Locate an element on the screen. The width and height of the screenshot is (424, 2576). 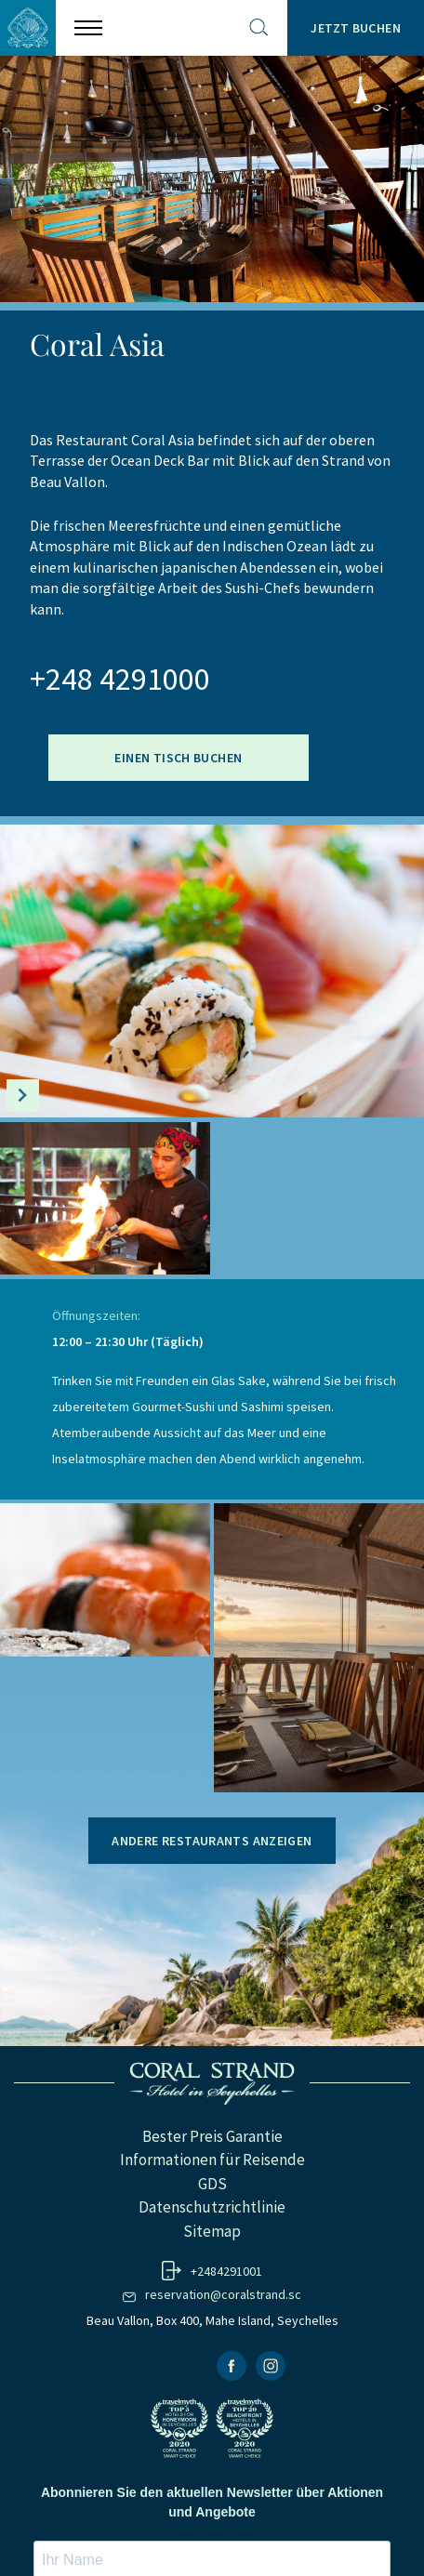
Datenschutzrichtlinie is located at coordinates (212, 2207).